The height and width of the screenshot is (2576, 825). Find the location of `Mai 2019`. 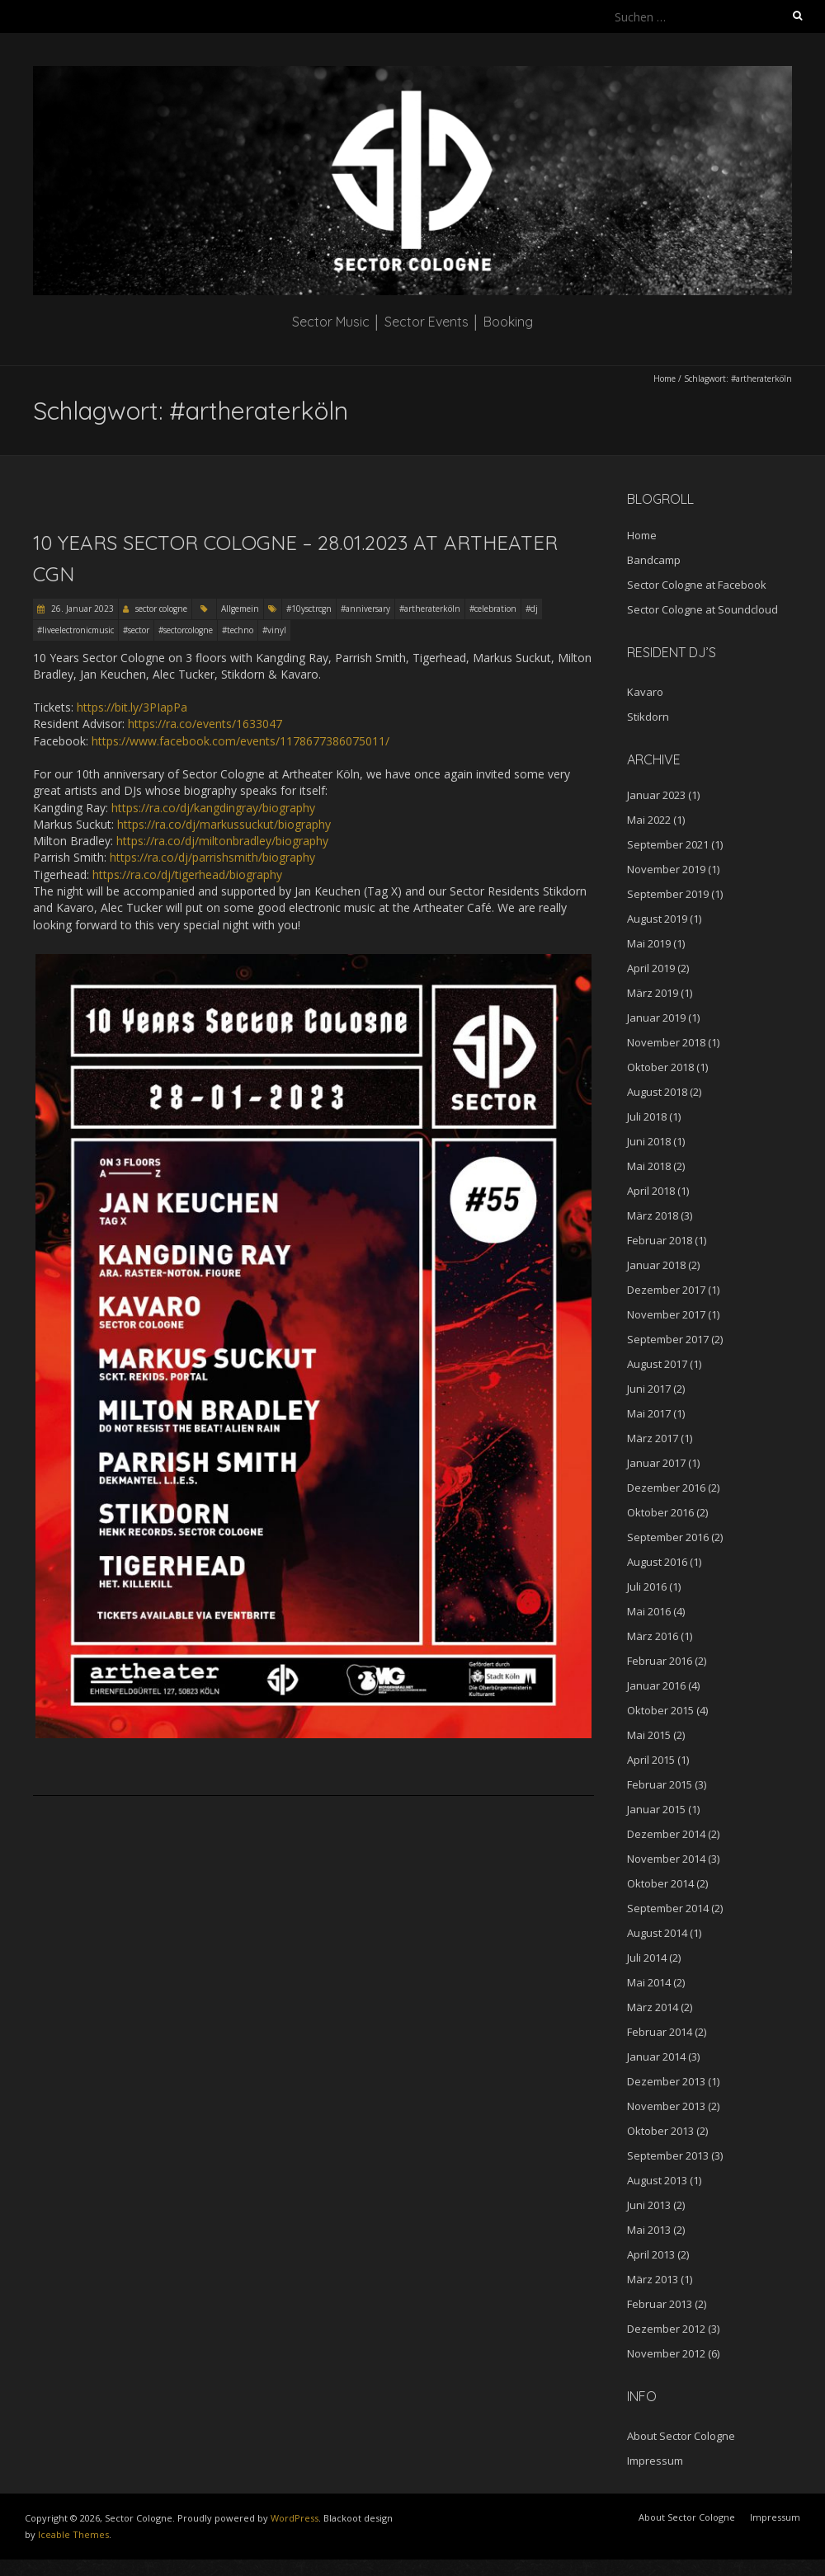

Mai 2019 is located at coordinates (649, 943).